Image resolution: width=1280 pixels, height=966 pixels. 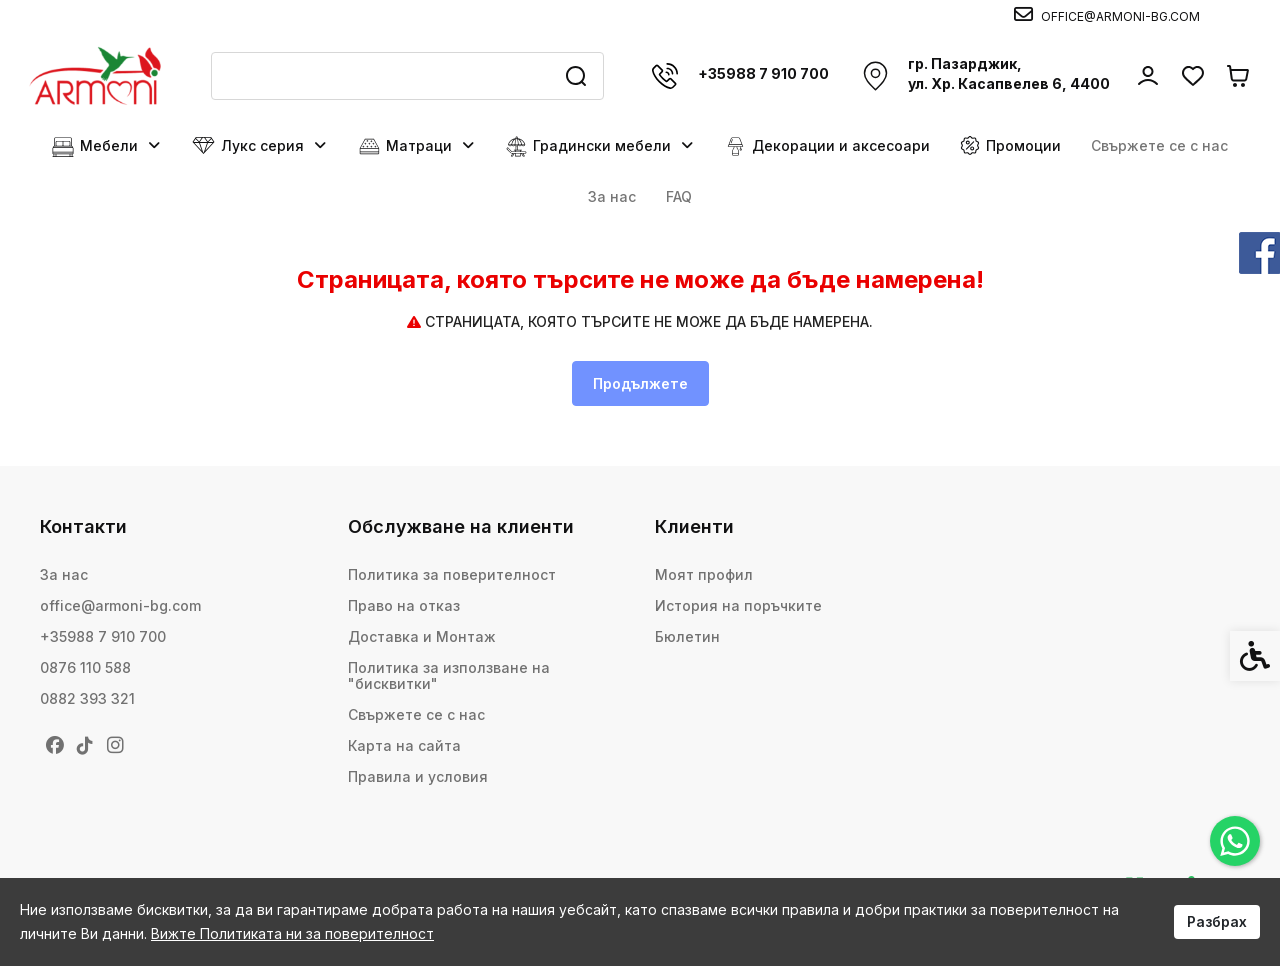 What do you see at coordinates (107, 146) in the screenshot?
I see `Мебели [link]` at bounding box center [107, 146].